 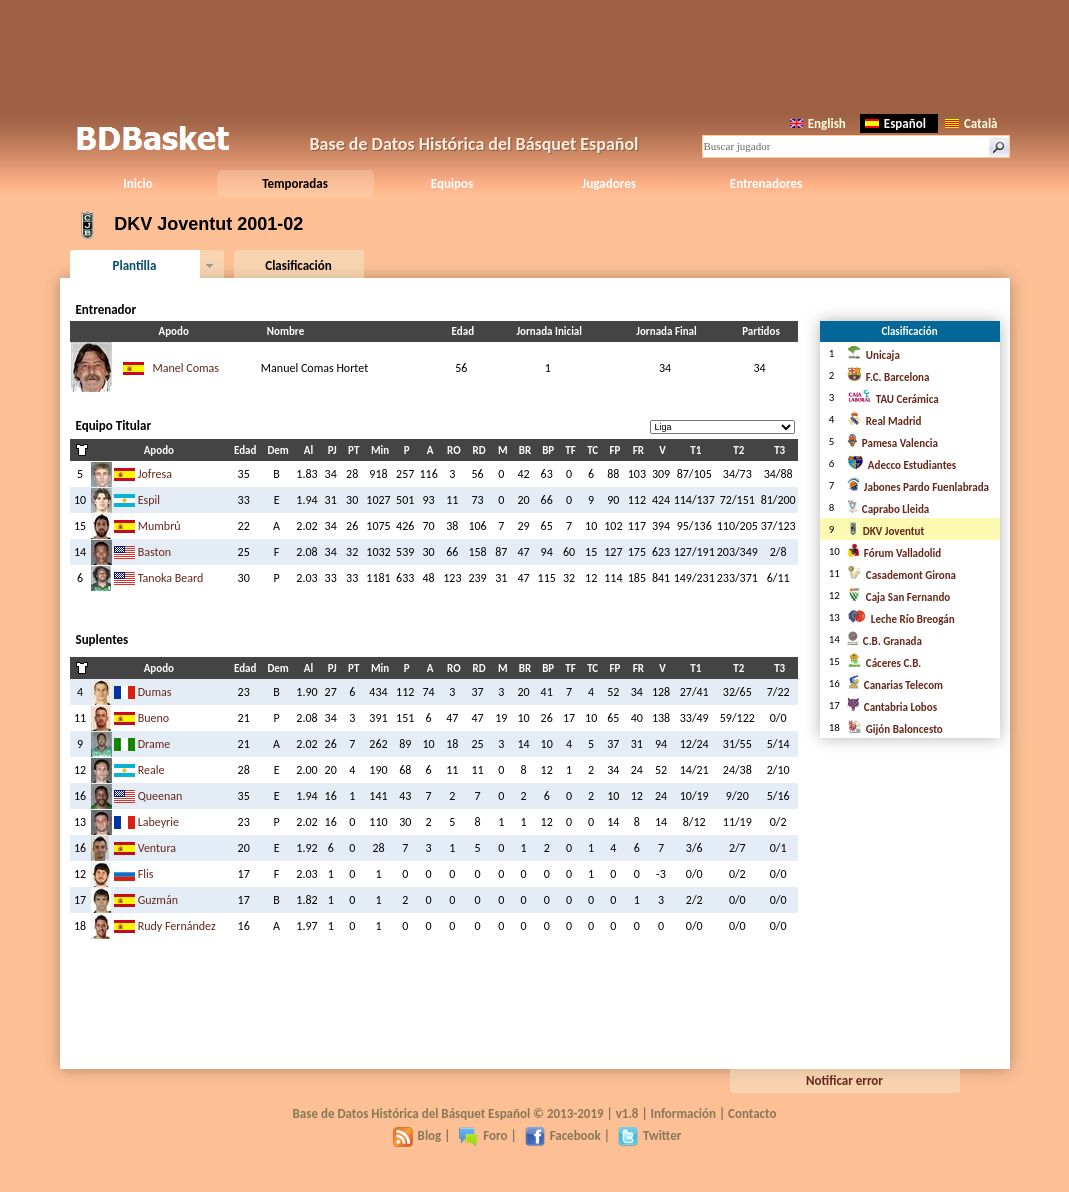 What do you see at coordinates (155, 692) in the screenshot?
I see `Dumas` at bounding box center [155, 692].